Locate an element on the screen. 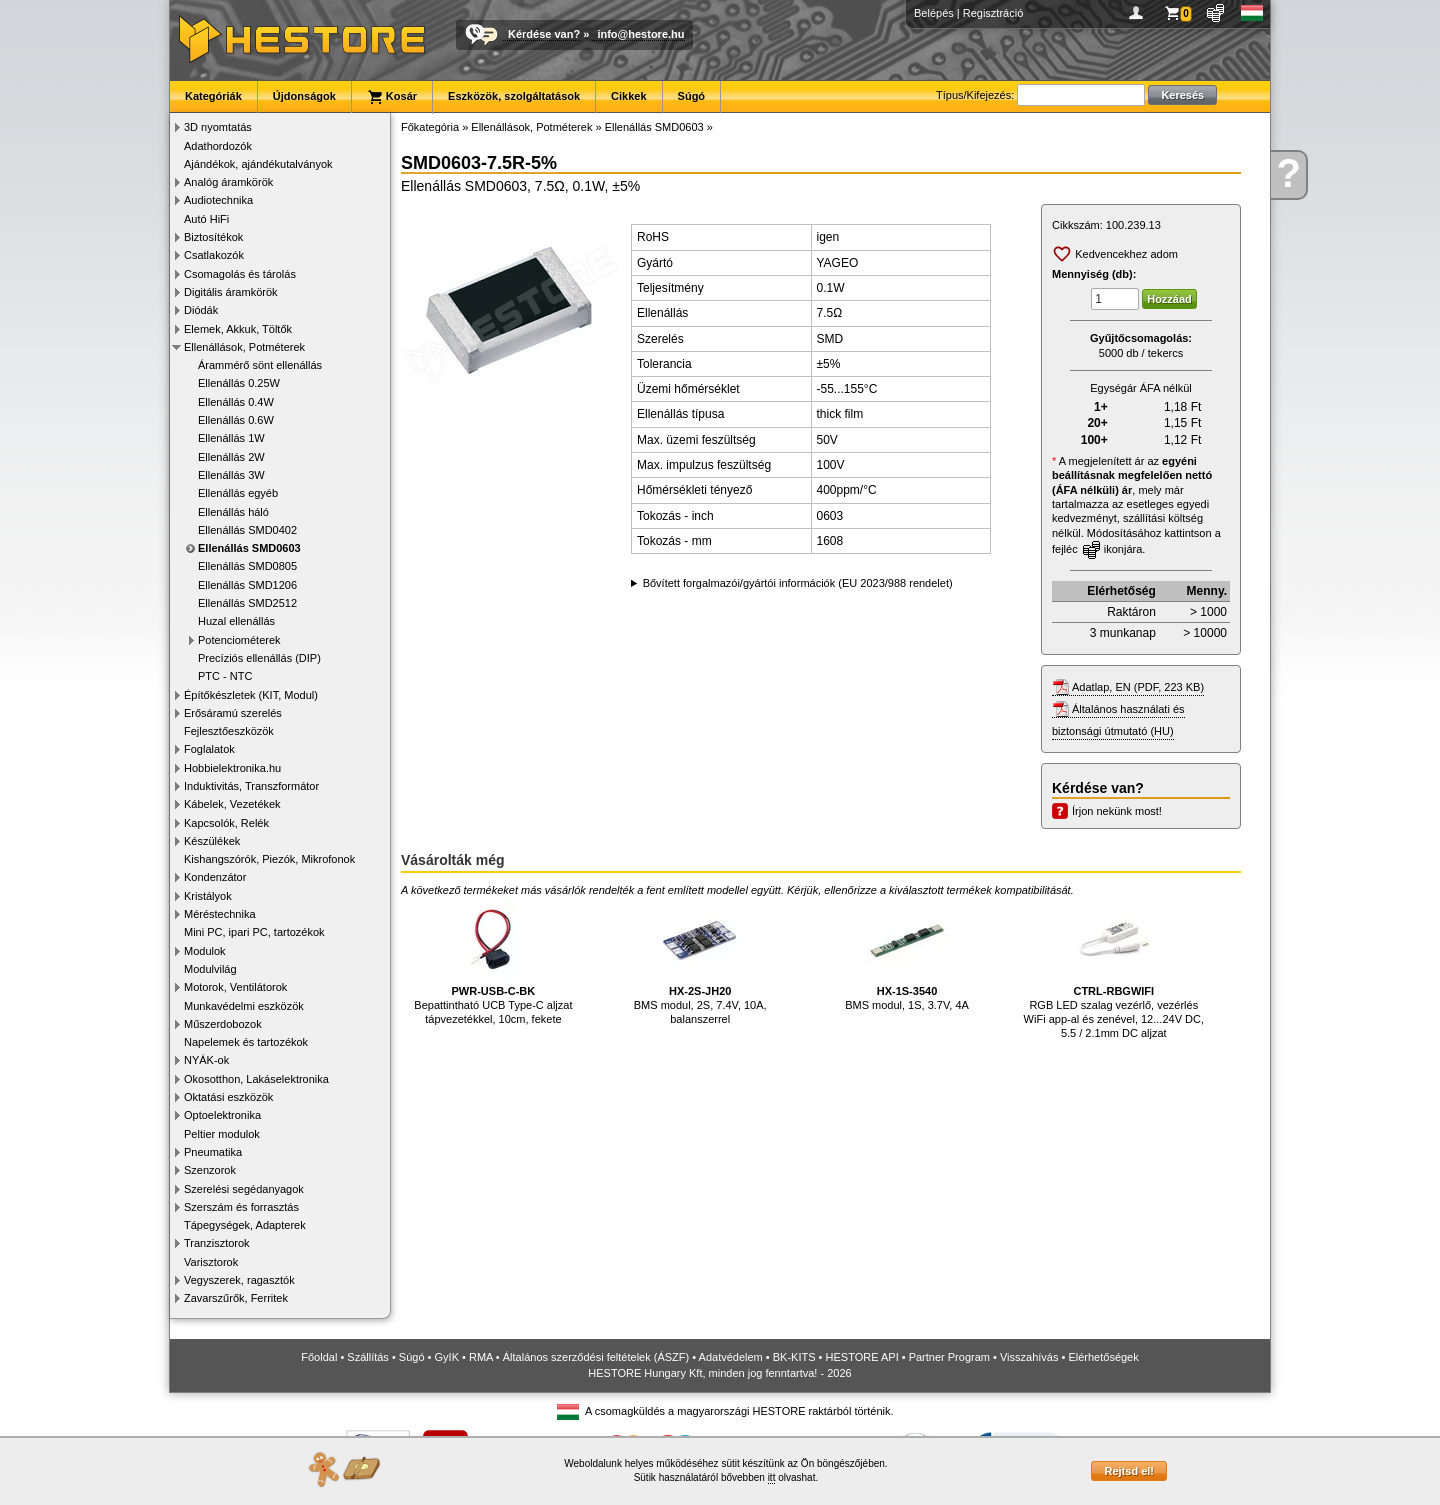  Kapcsolók, Relék is located at coordinates (226, 823).